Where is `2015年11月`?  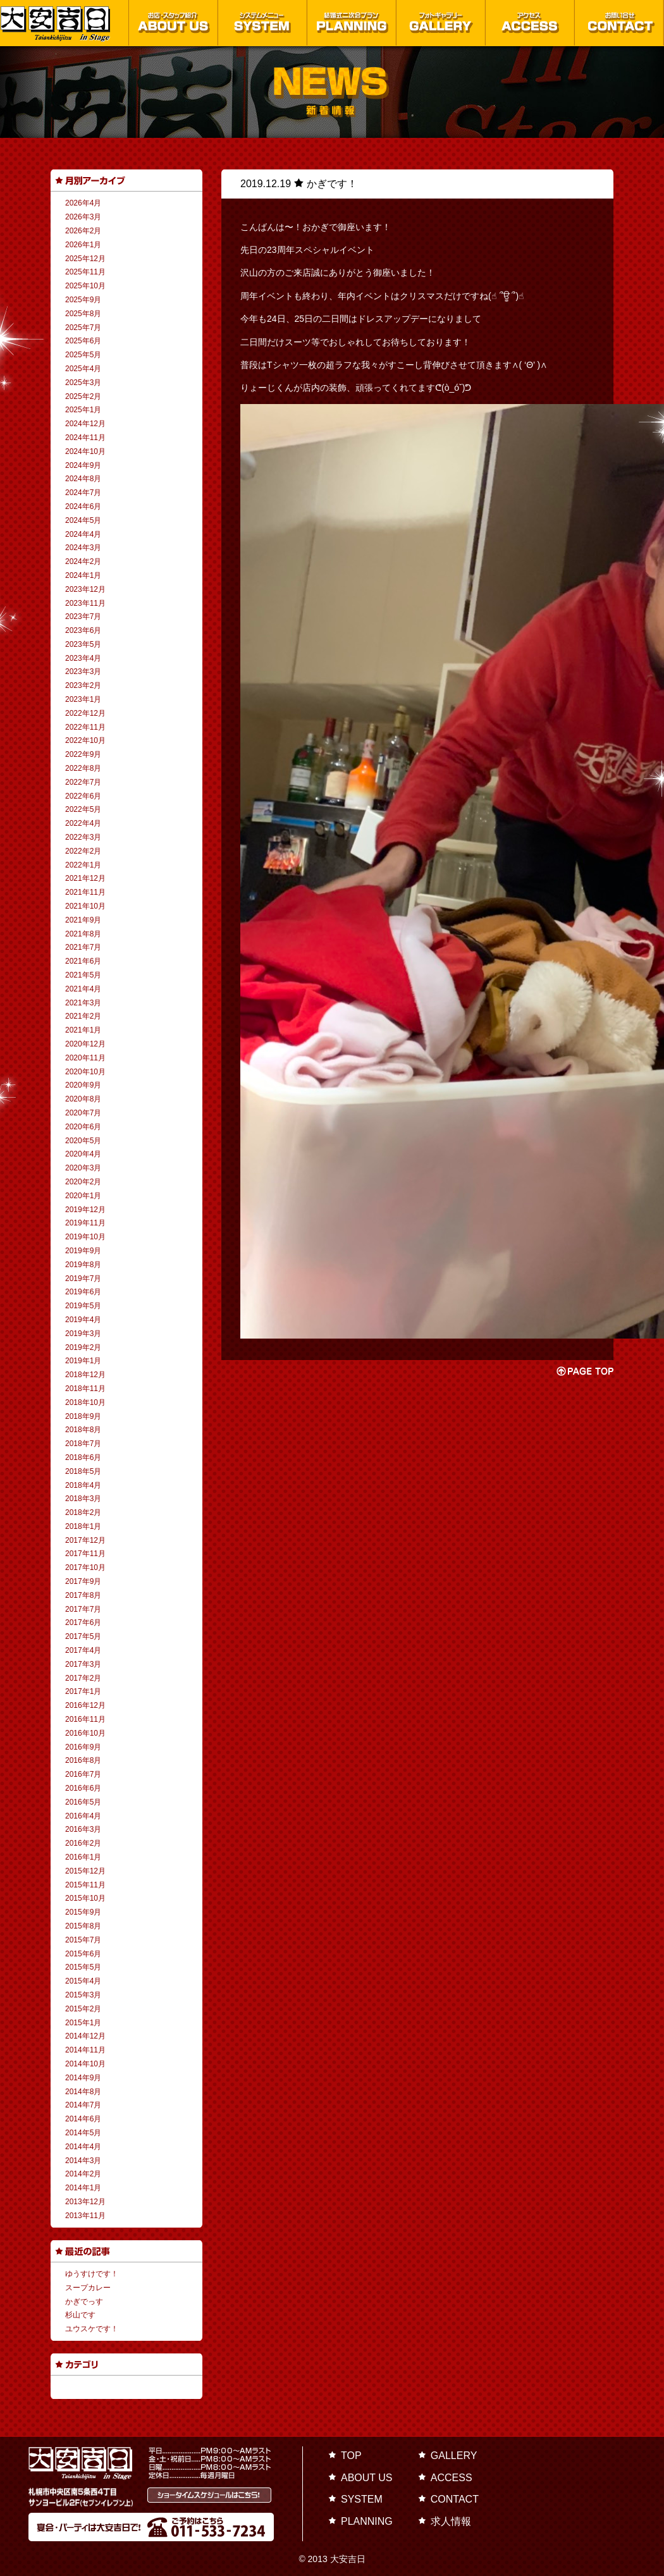
2015年11月 is located at coordinates (85, 1884).